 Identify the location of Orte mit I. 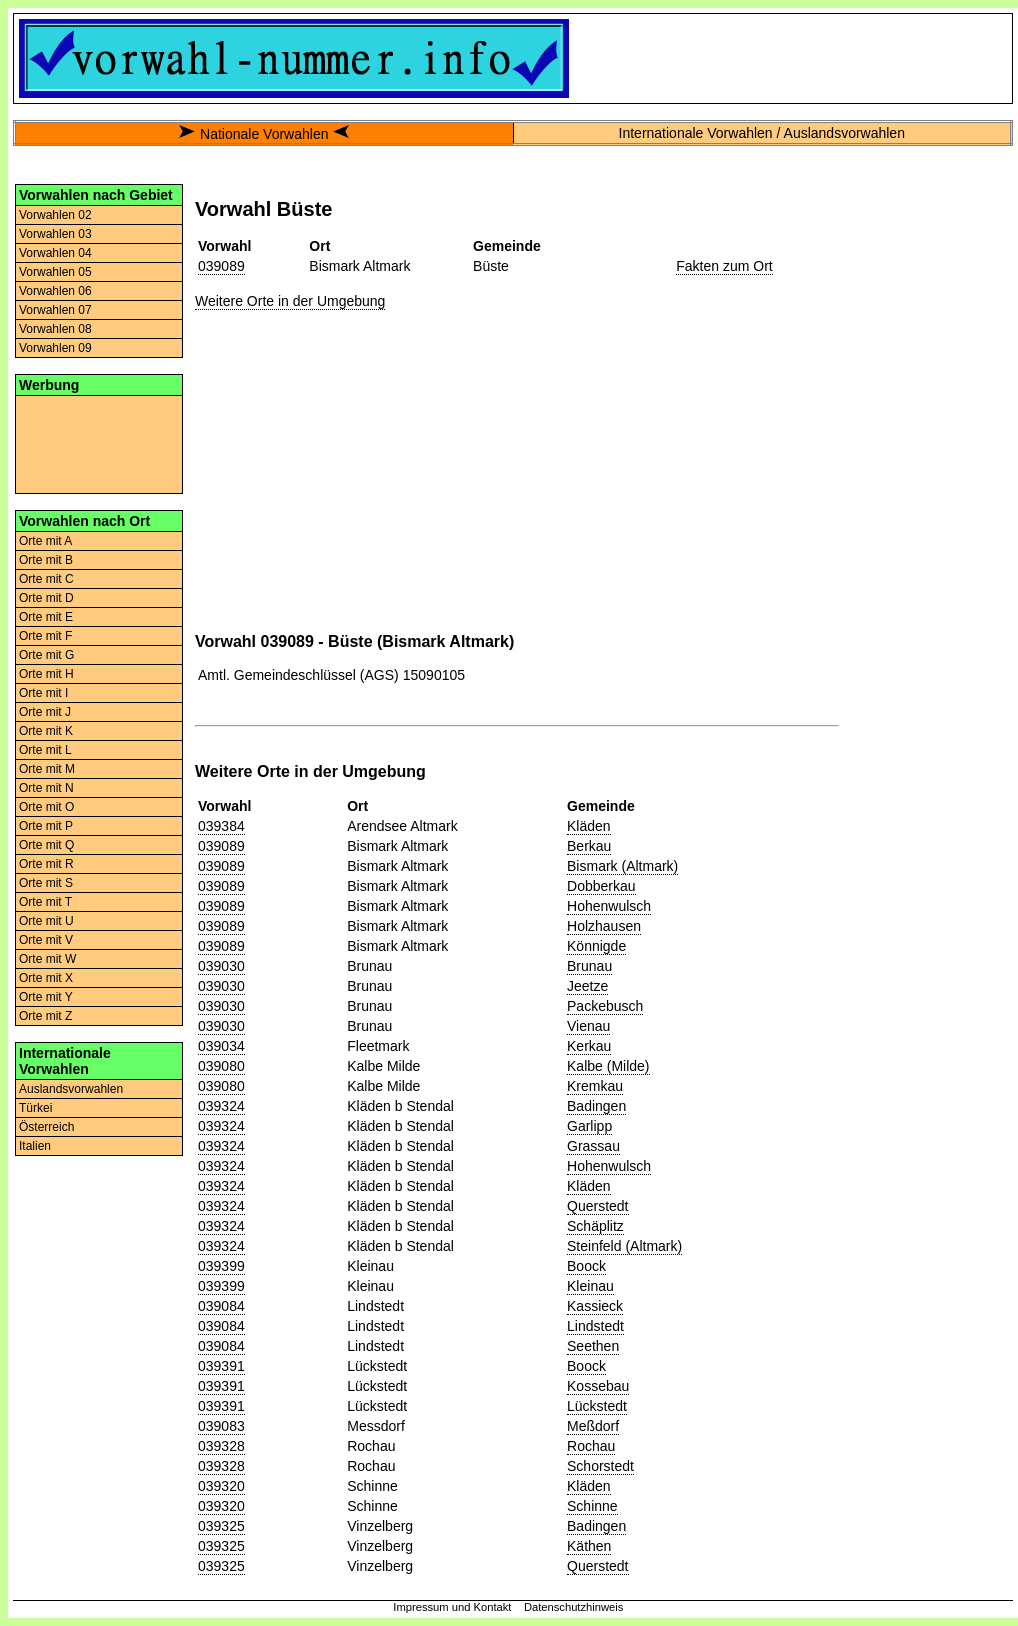
(43, 693).